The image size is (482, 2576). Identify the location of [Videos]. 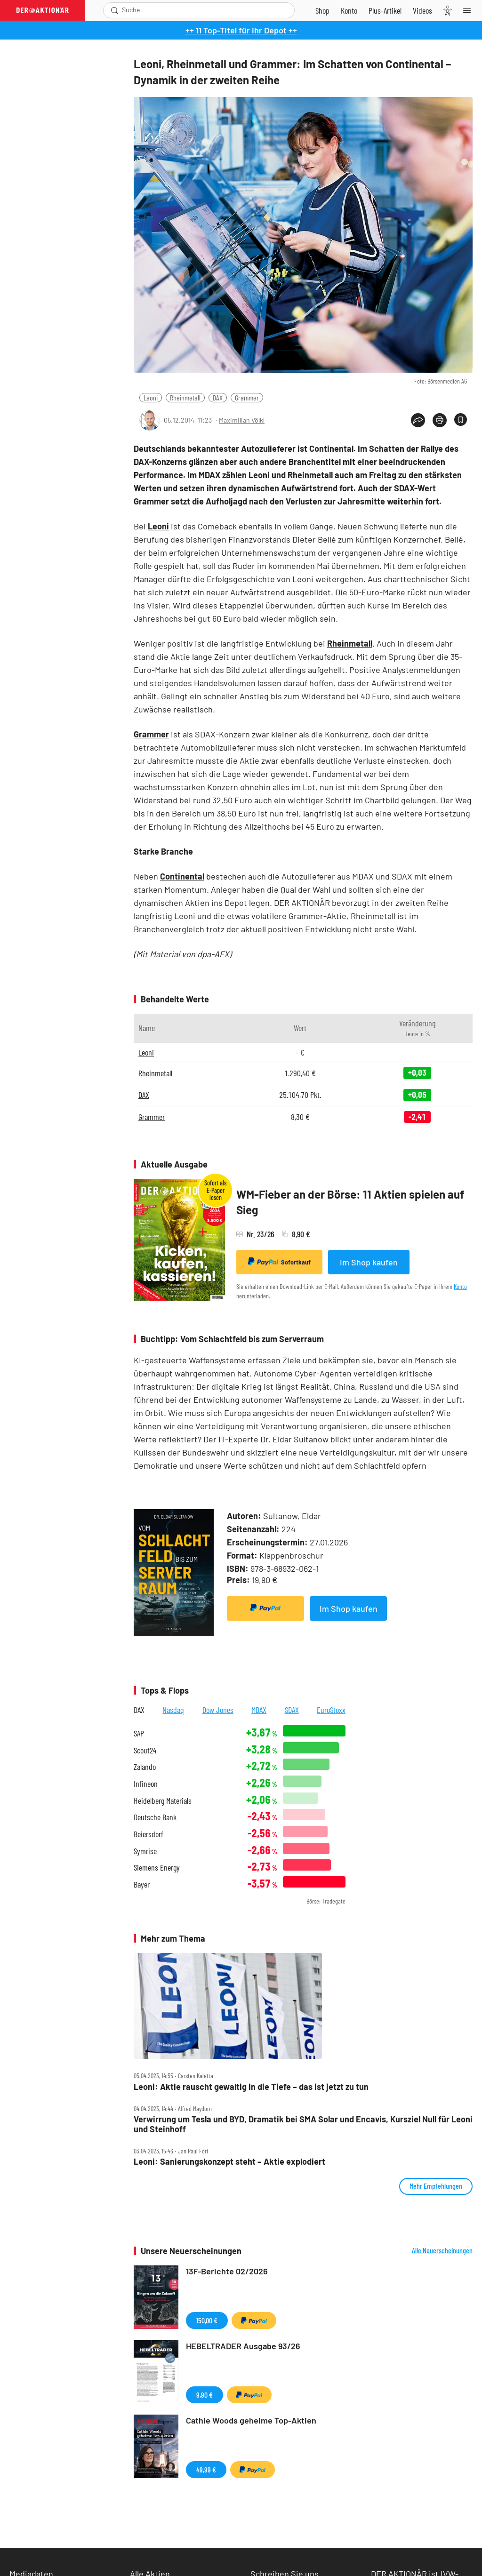
(422, 10).